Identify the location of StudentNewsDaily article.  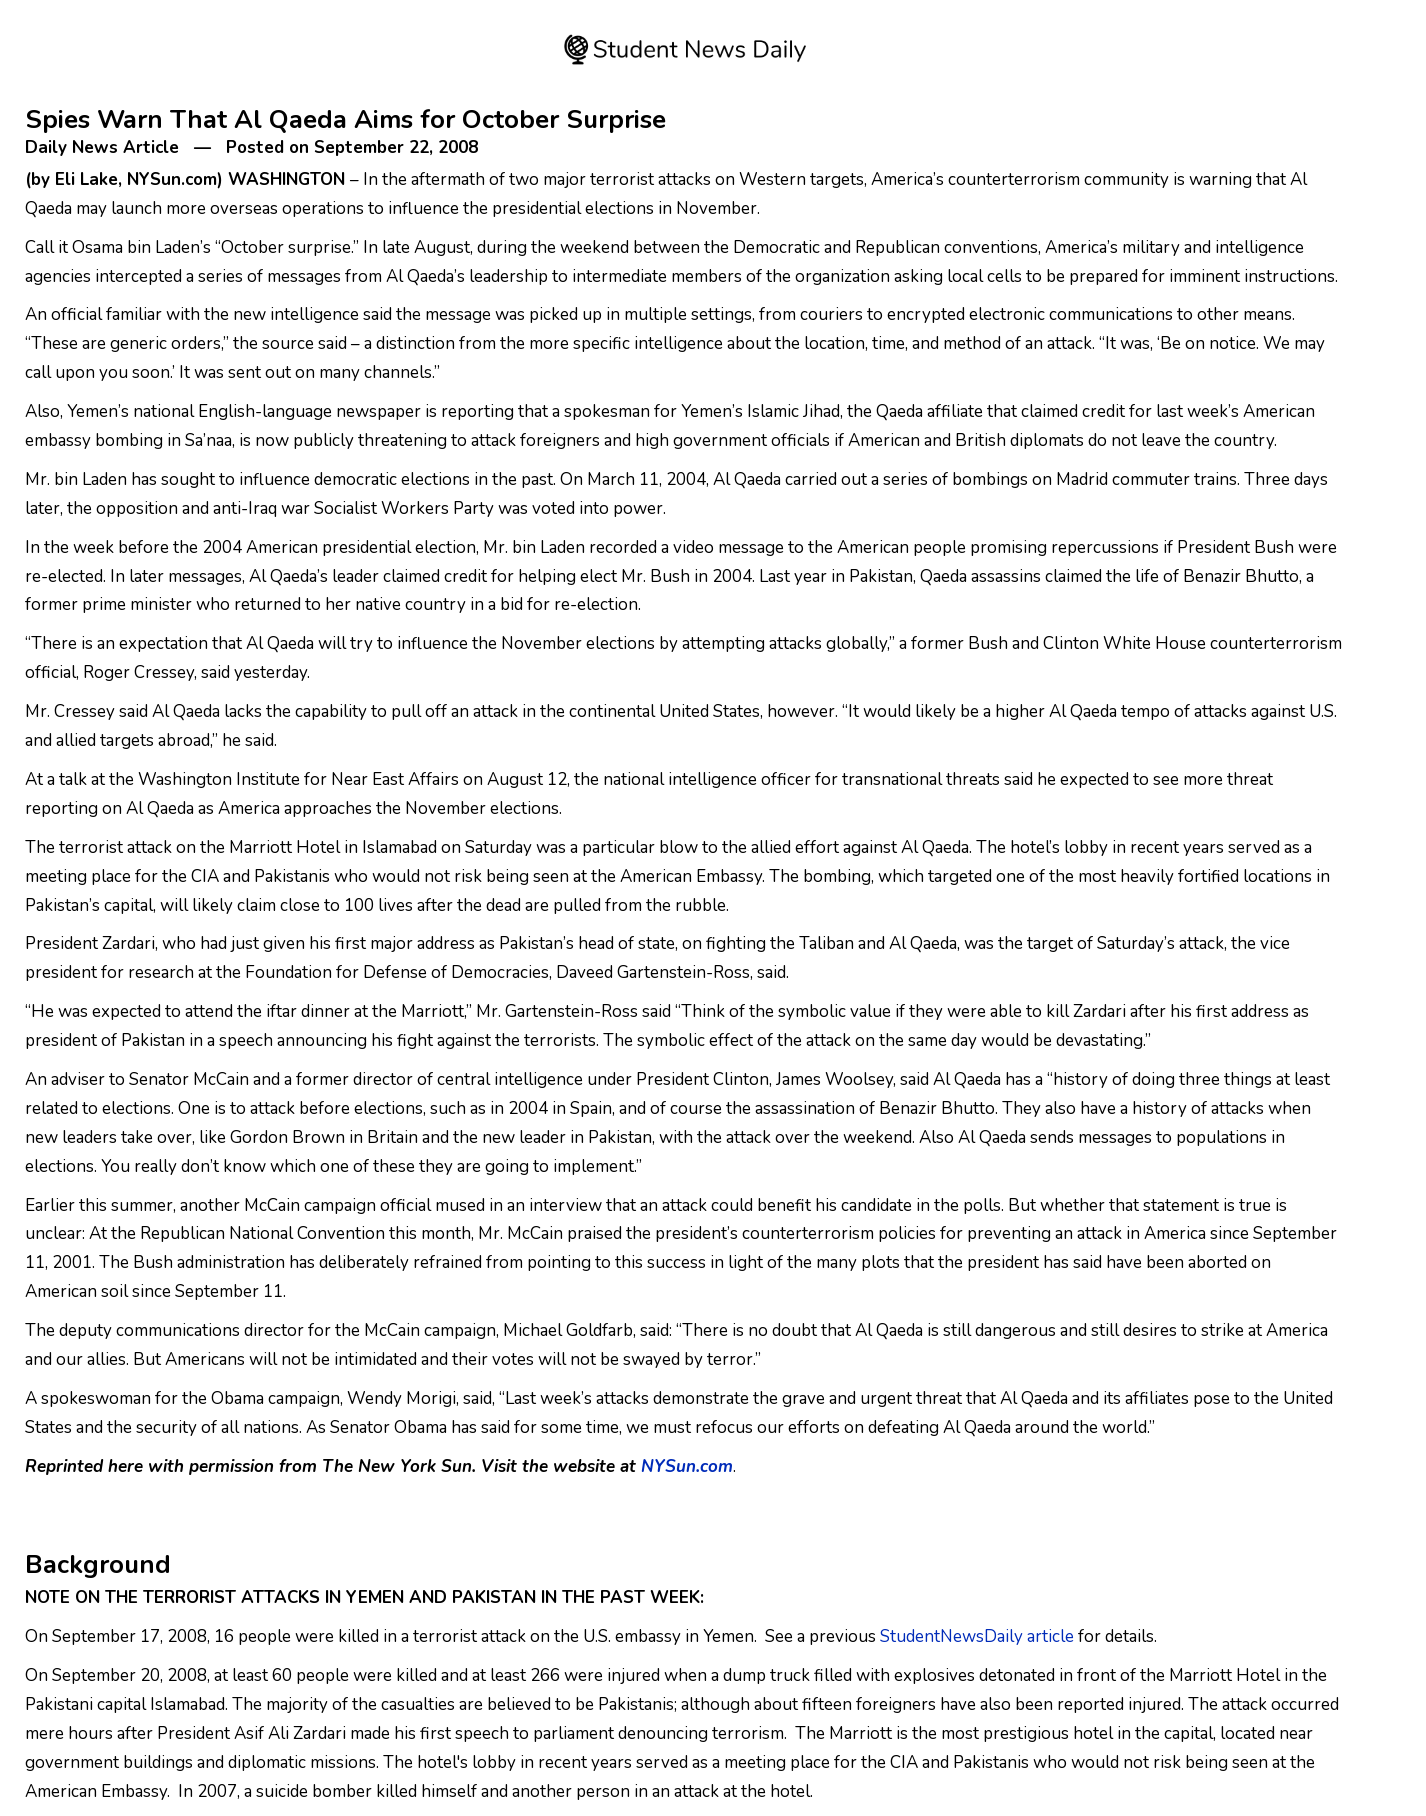
(977, 1636).